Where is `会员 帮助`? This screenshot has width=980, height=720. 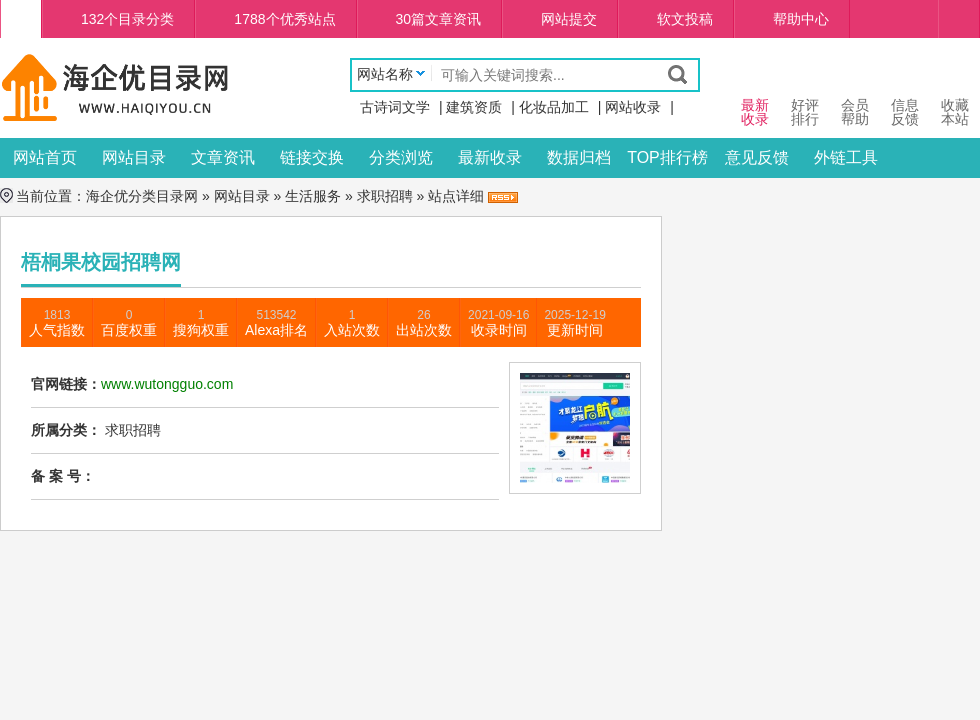 会员 帮助 is located at coordinates (855, 93).